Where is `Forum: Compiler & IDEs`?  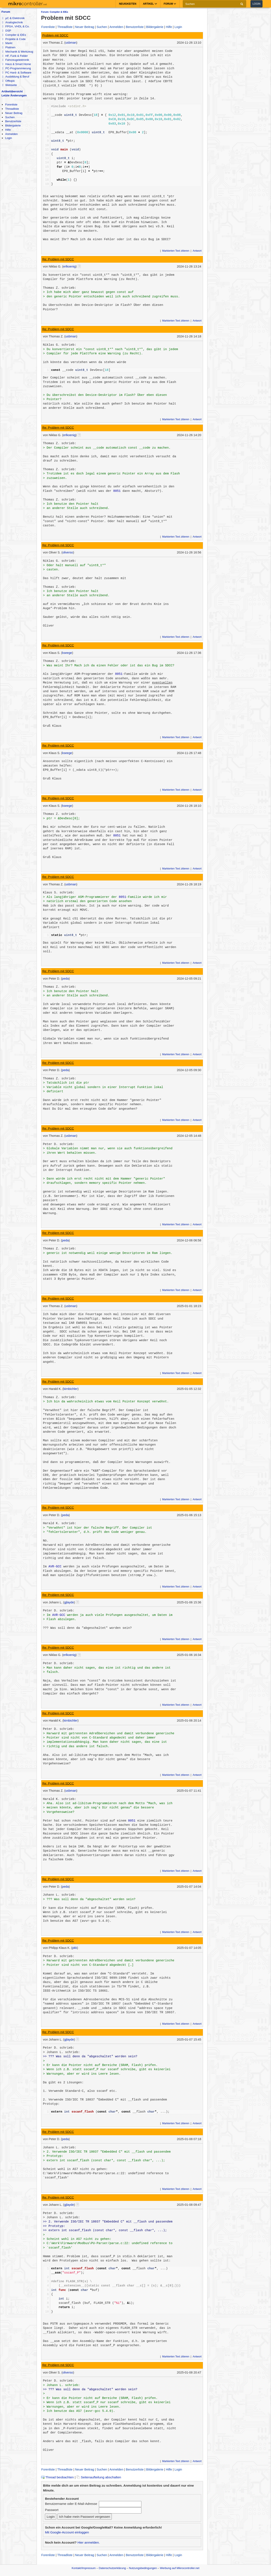 Forum: Compiler & IDEs is located at coordinates (54, 12).